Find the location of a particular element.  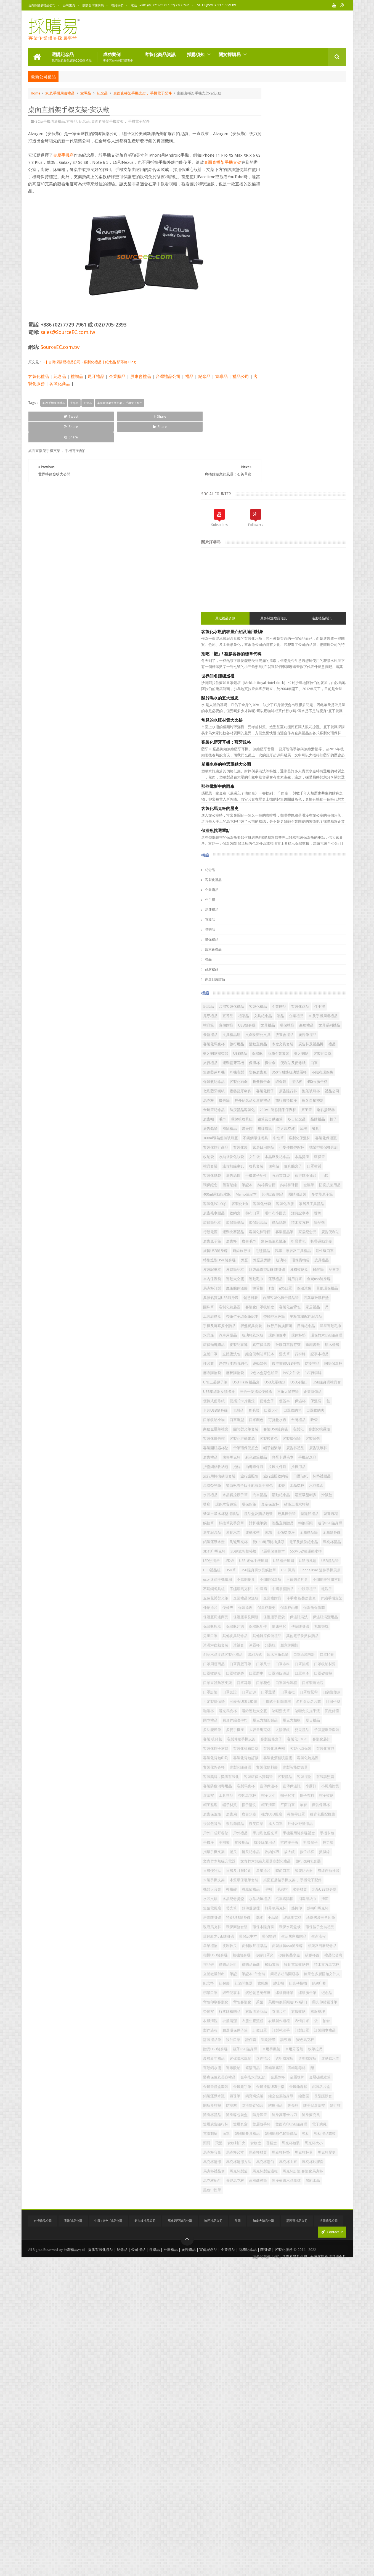

計算機筆袋 is located at coordinates (327, 1419).